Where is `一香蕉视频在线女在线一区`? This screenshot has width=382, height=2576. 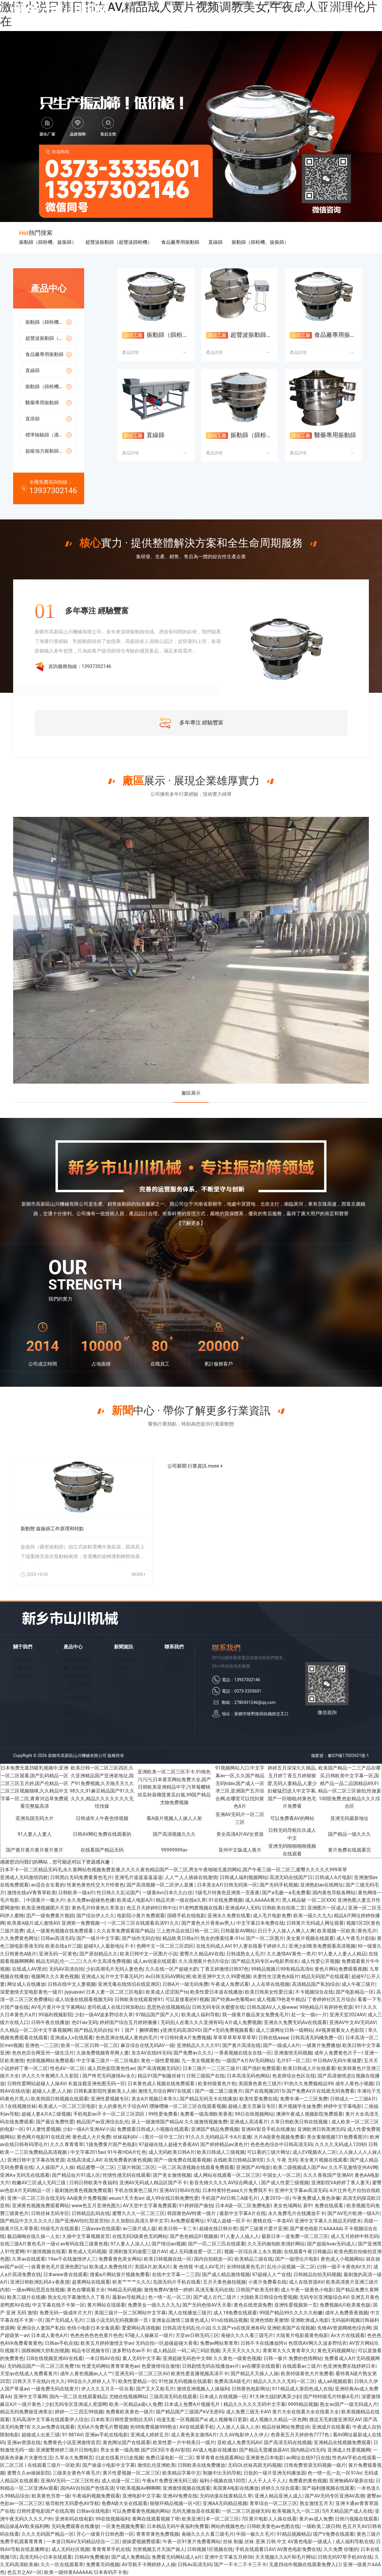 一香蕉视频在线女在线一区 is located at coordinates (243, 2053).